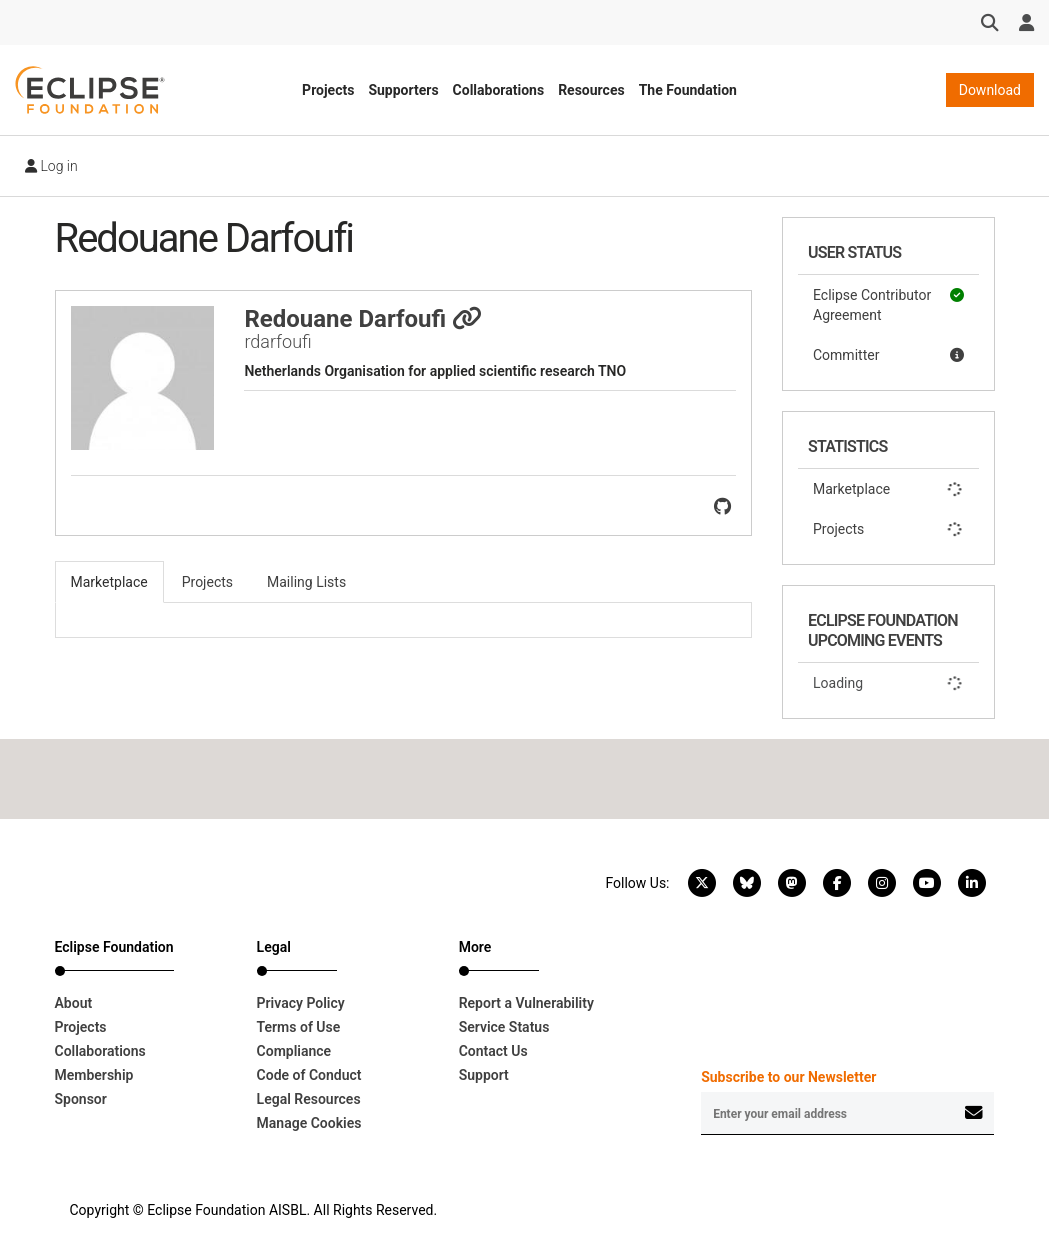  I want to click on Report a Vulnerability, so click(526, 1003).